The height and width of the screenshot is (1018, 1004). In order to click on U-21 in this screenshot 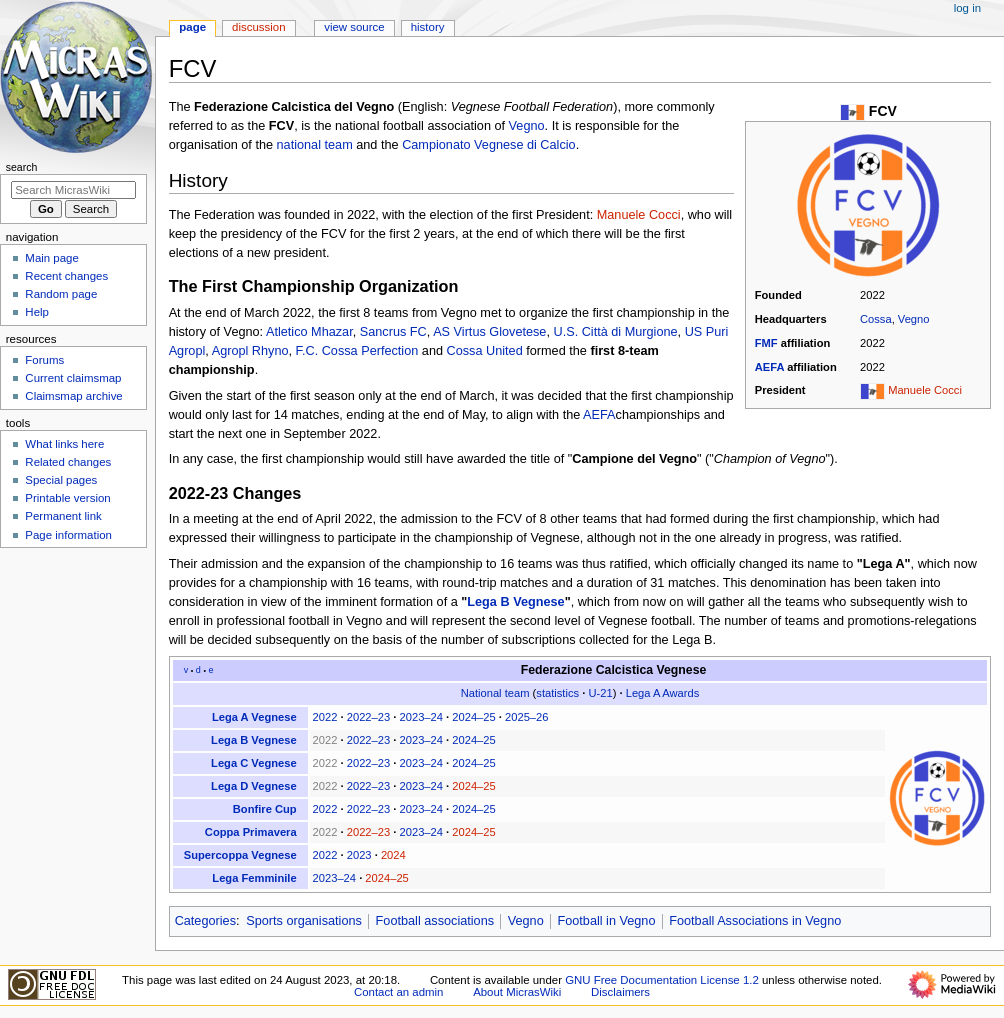, I will do `click(600, 693)`.